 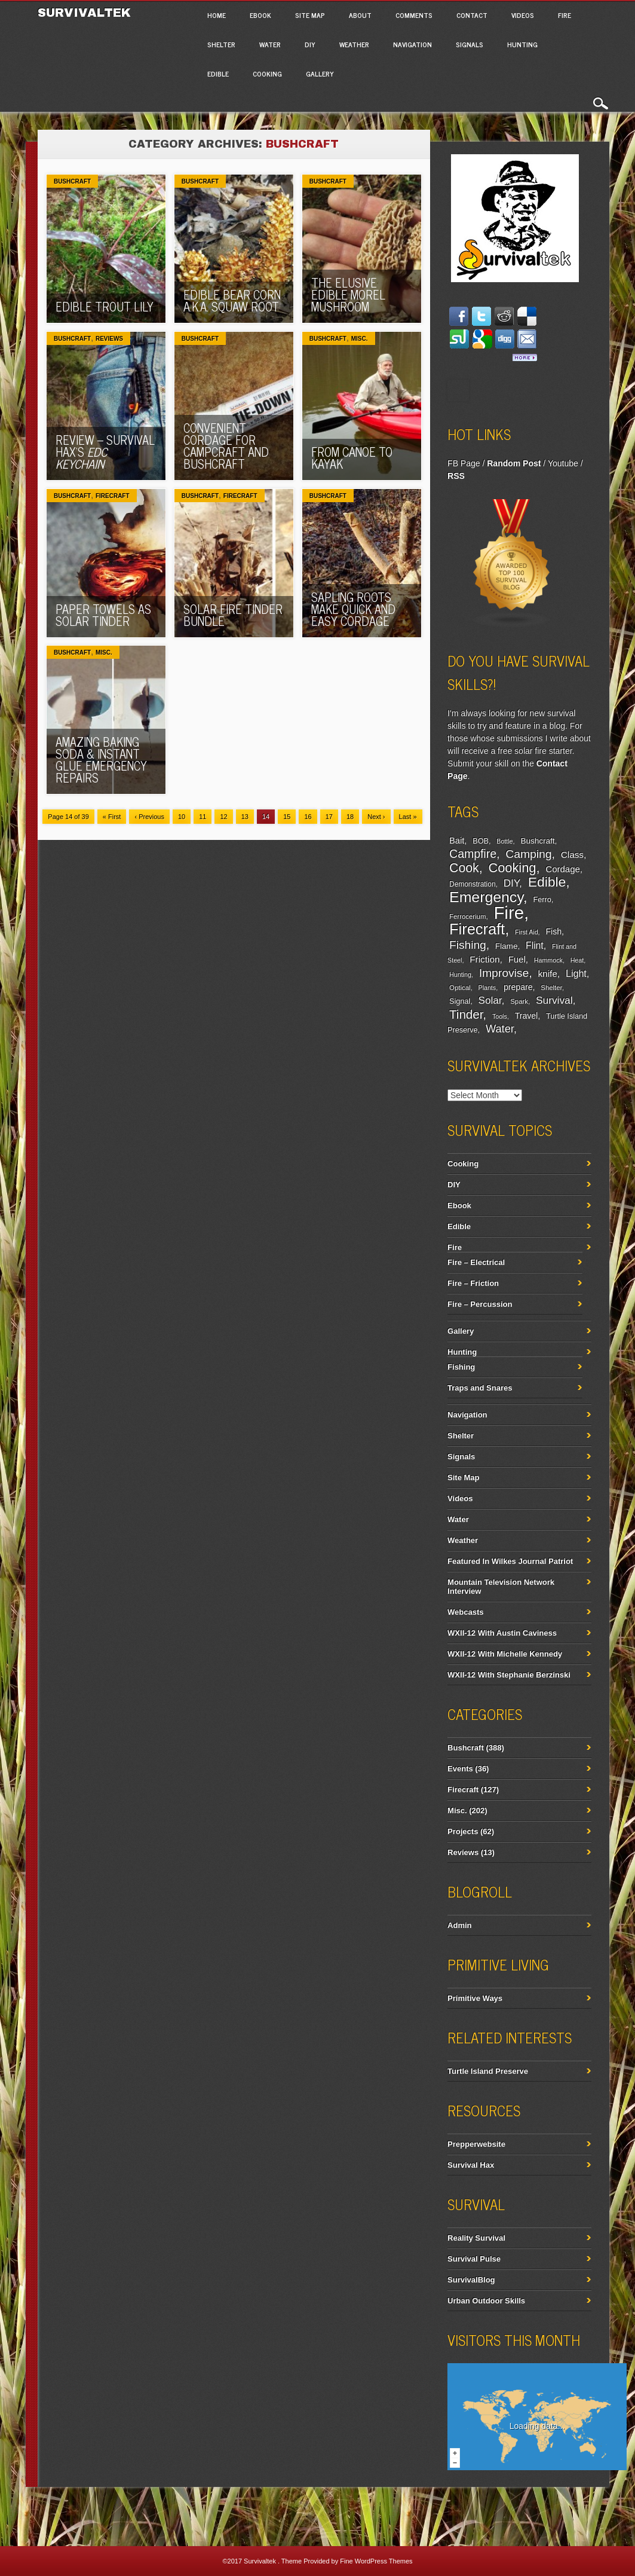 What do you see at coordinates (376, 2561) in the screenshot?
I see `Fine WordPress Themes` at bounding box center [376, 2561].